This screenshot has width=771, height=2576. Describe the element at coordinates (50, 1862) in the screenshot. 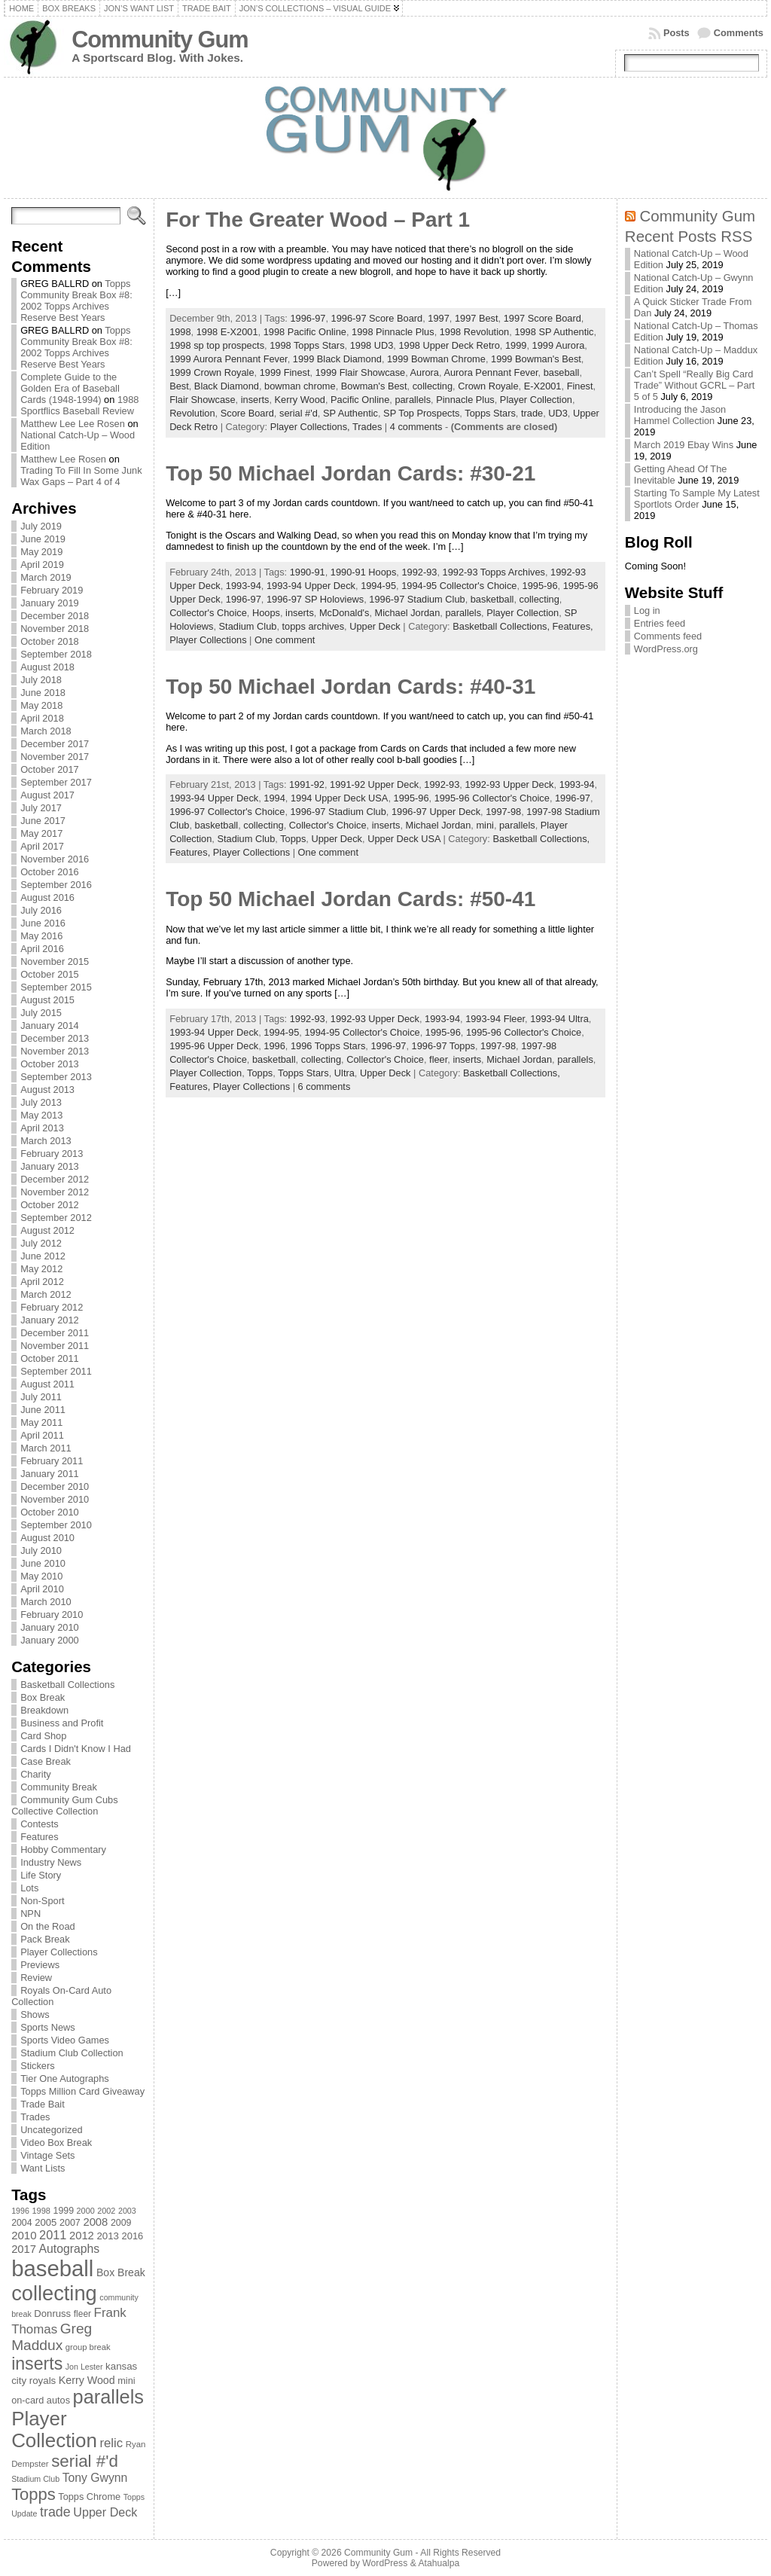

I see `Industry News` at that location.